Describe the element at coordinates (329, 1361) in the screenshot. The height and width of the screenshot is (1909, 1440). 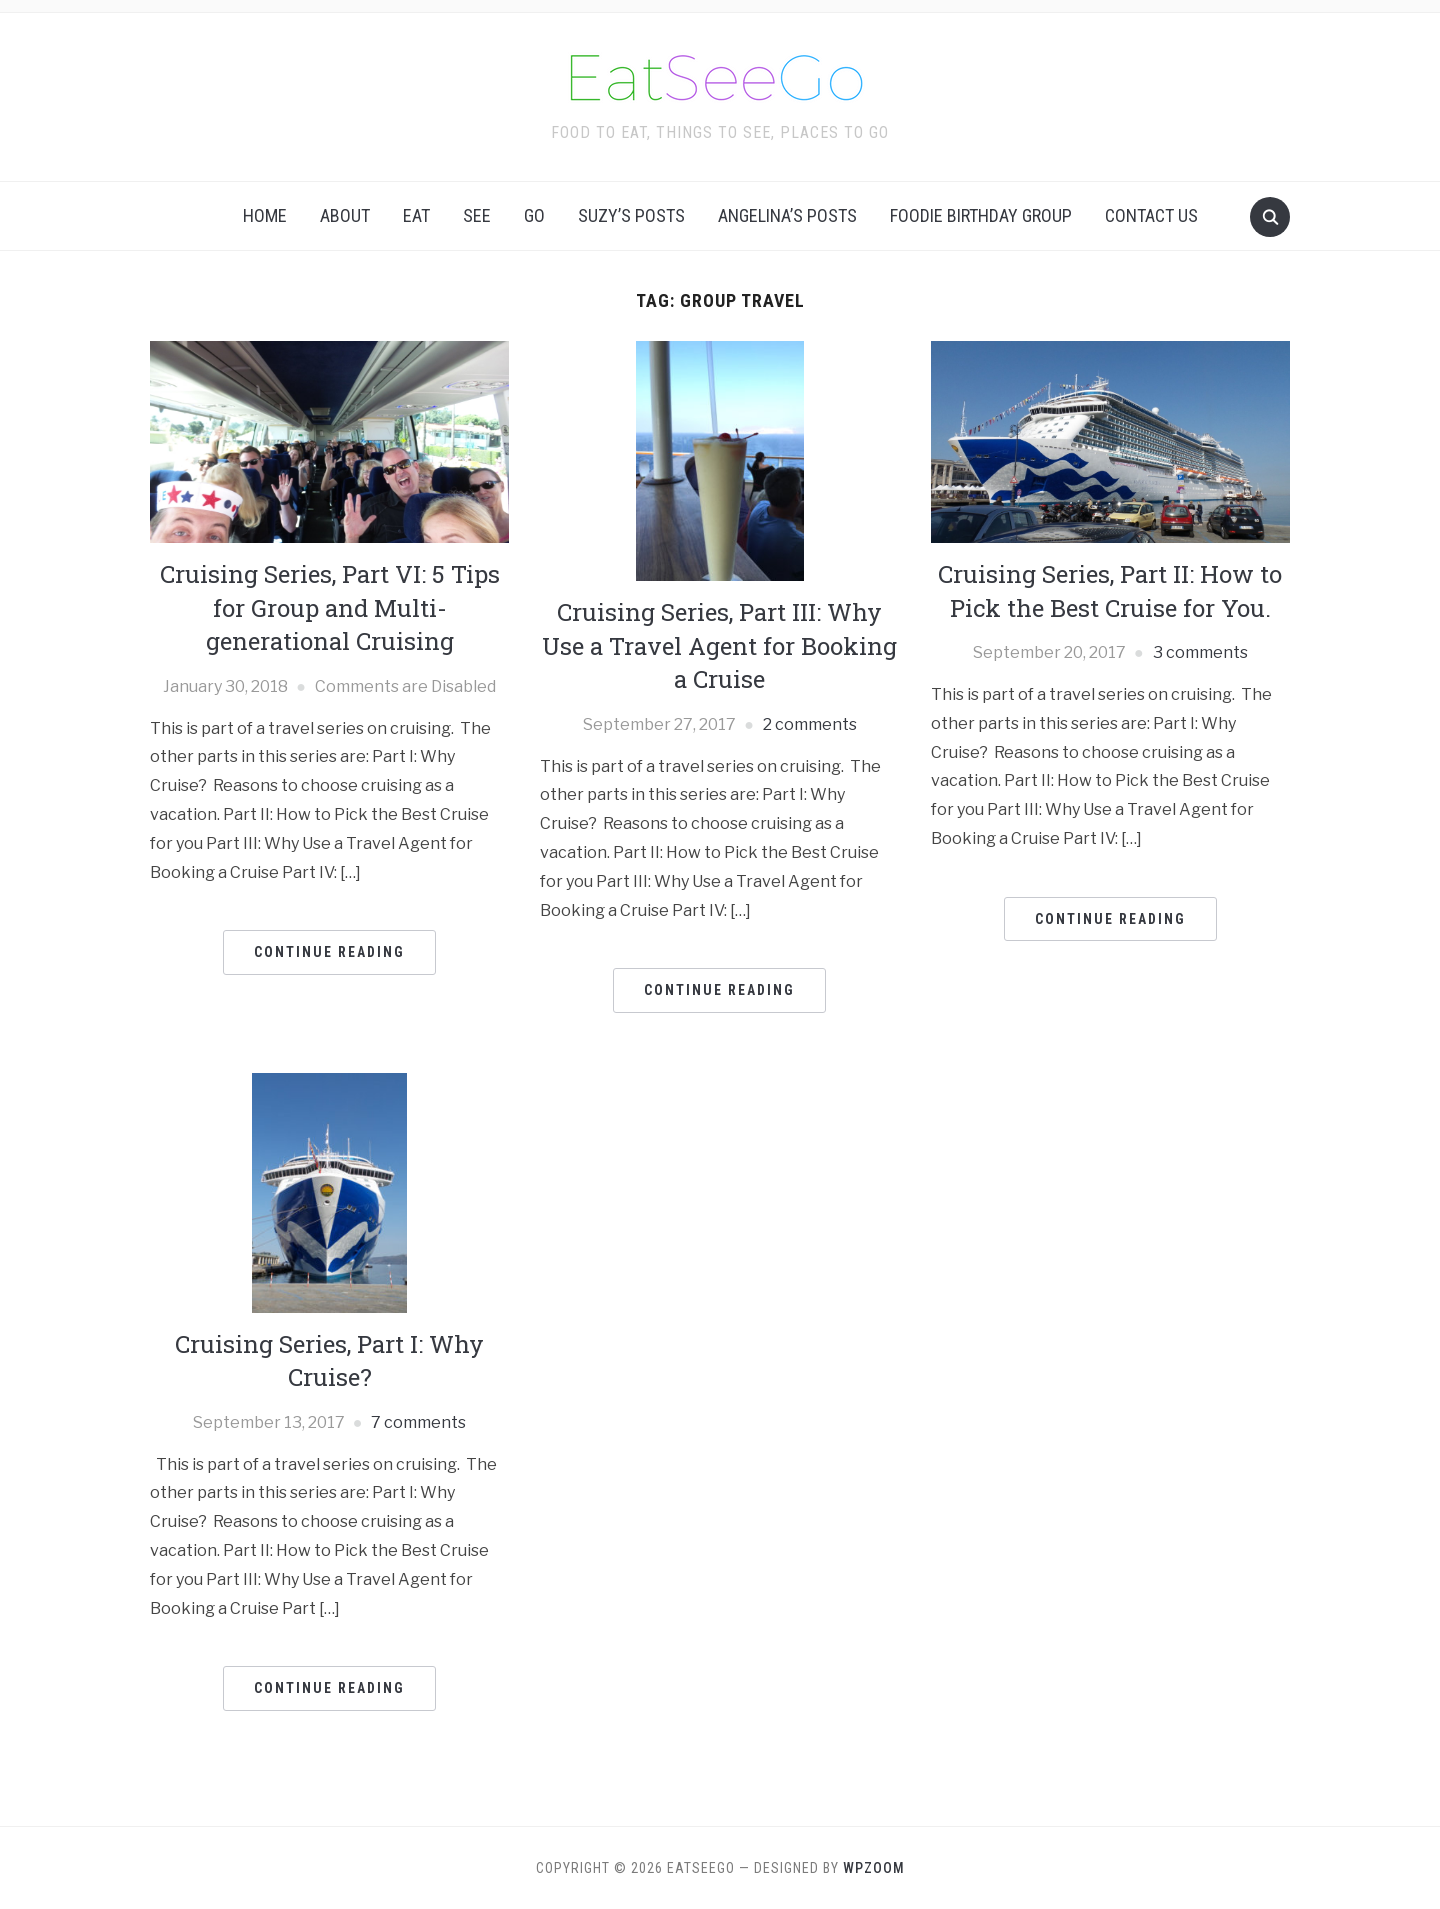
I see `Cruising Series, Part I: Why Cruise?` at that location.